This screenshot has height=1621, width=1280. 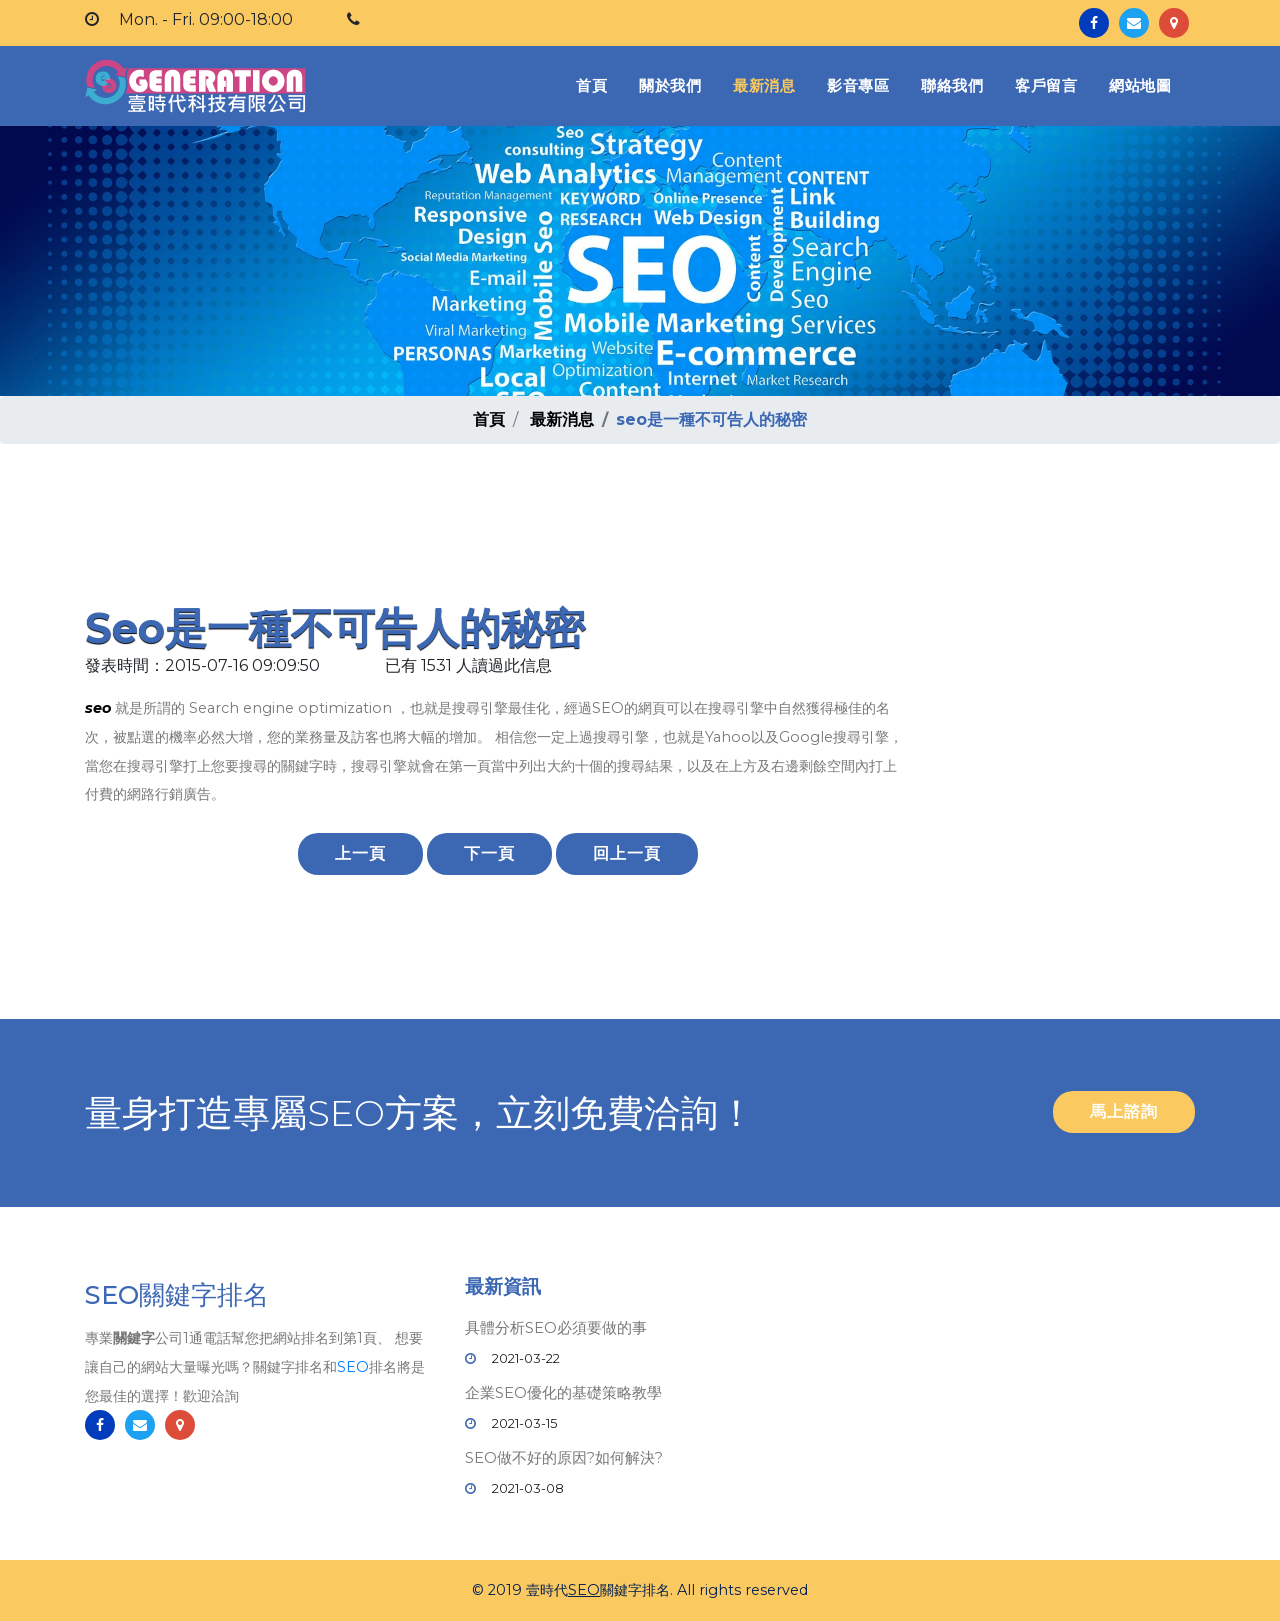 What do you see at coordinates (764, 85) in the screenshot?
I see `最新消息` at bounding box center [764, 85].